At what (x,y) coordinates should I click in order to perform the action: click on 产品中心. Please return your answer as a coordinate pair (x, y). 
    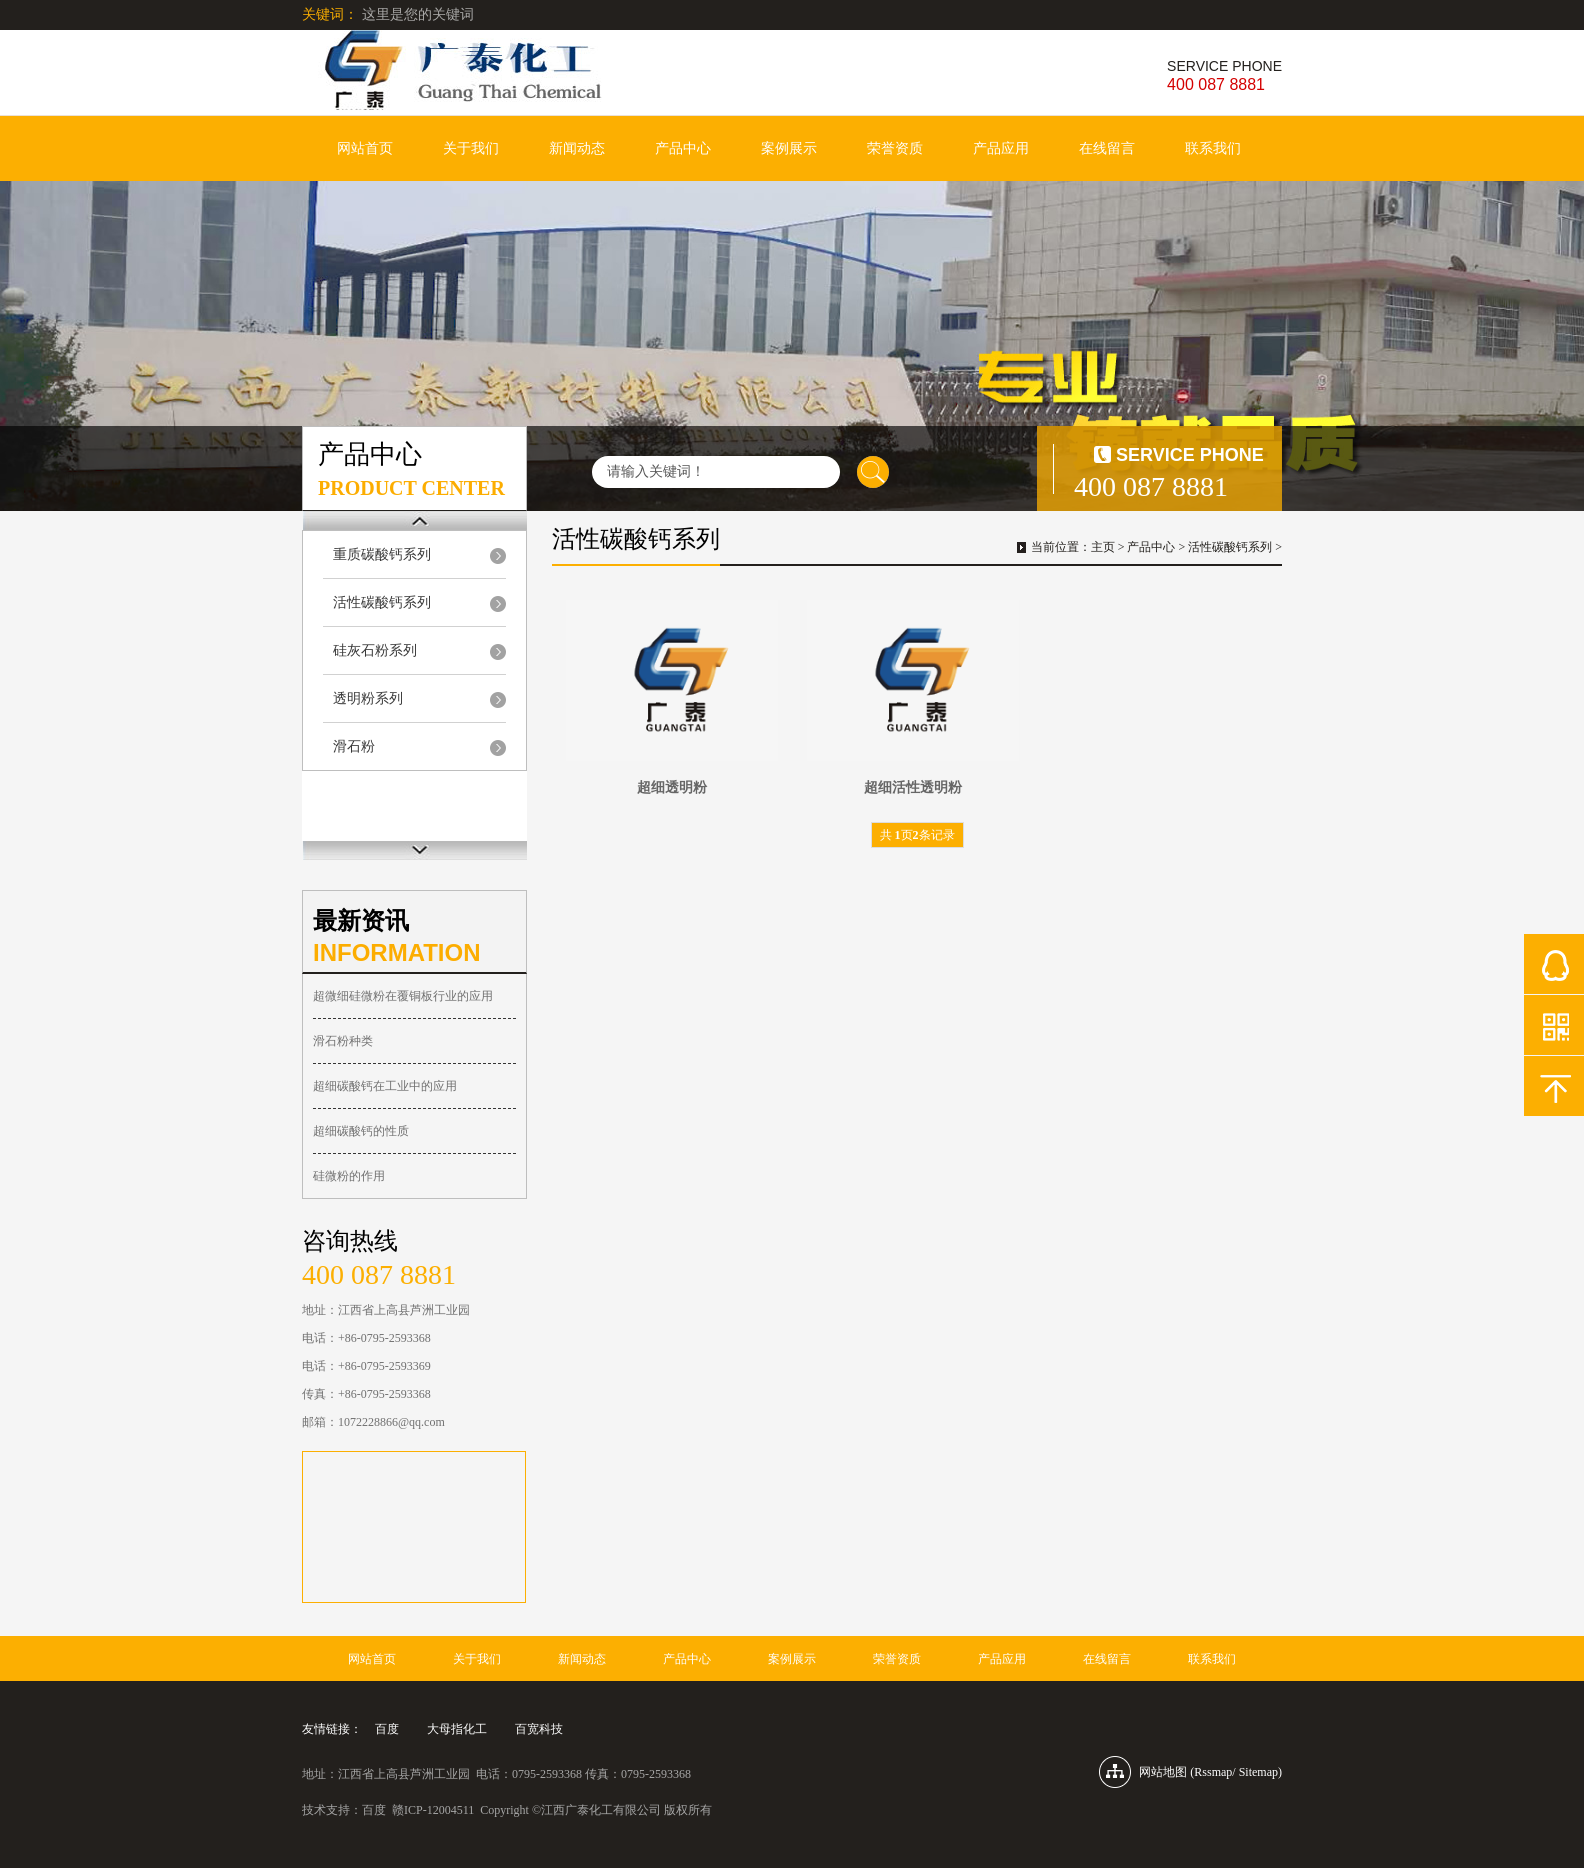
    Looking at the image, I should click on (683, 148).